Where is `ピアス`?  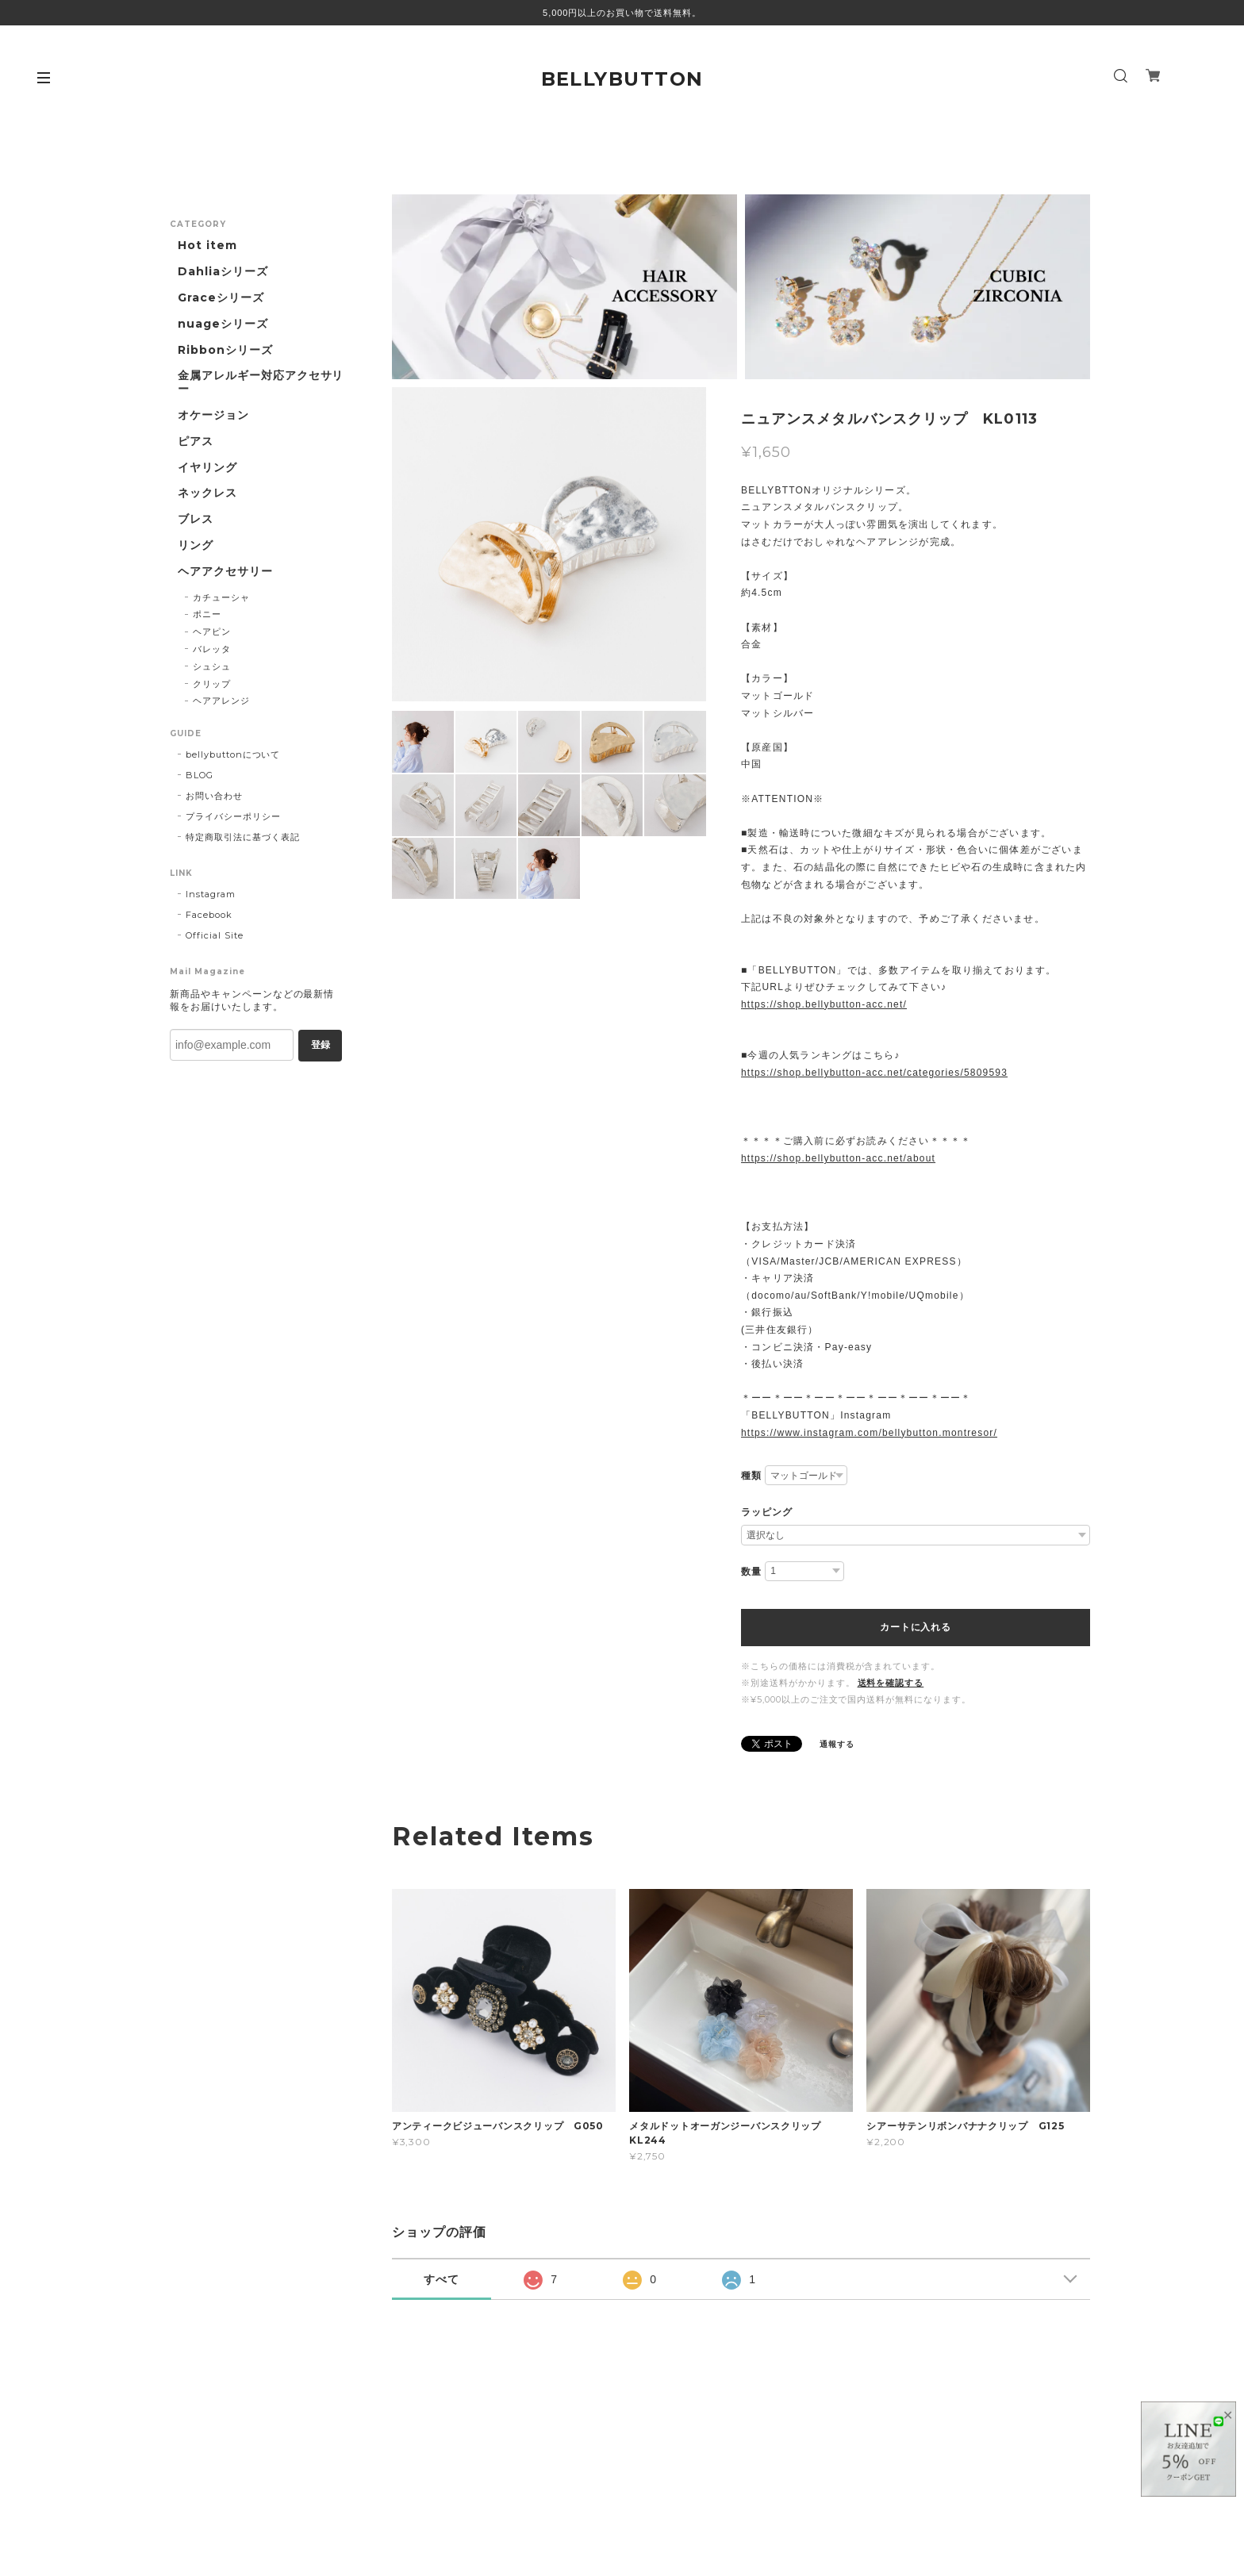
ピアス is located at coordinates (195, 441).